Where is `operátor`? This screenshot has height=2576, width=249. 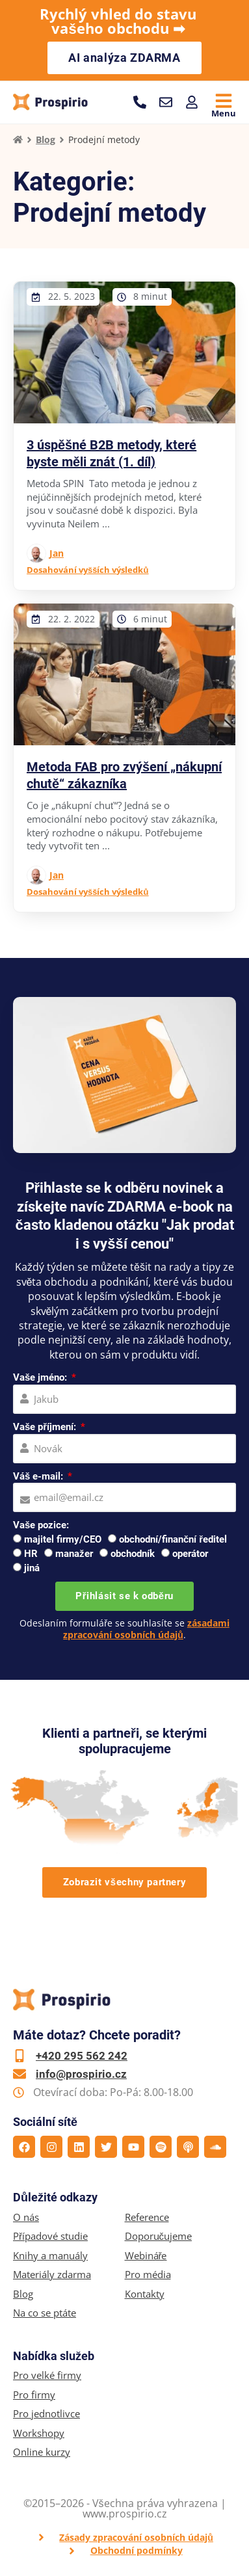 operátor is located at coordinates (190, 1554).